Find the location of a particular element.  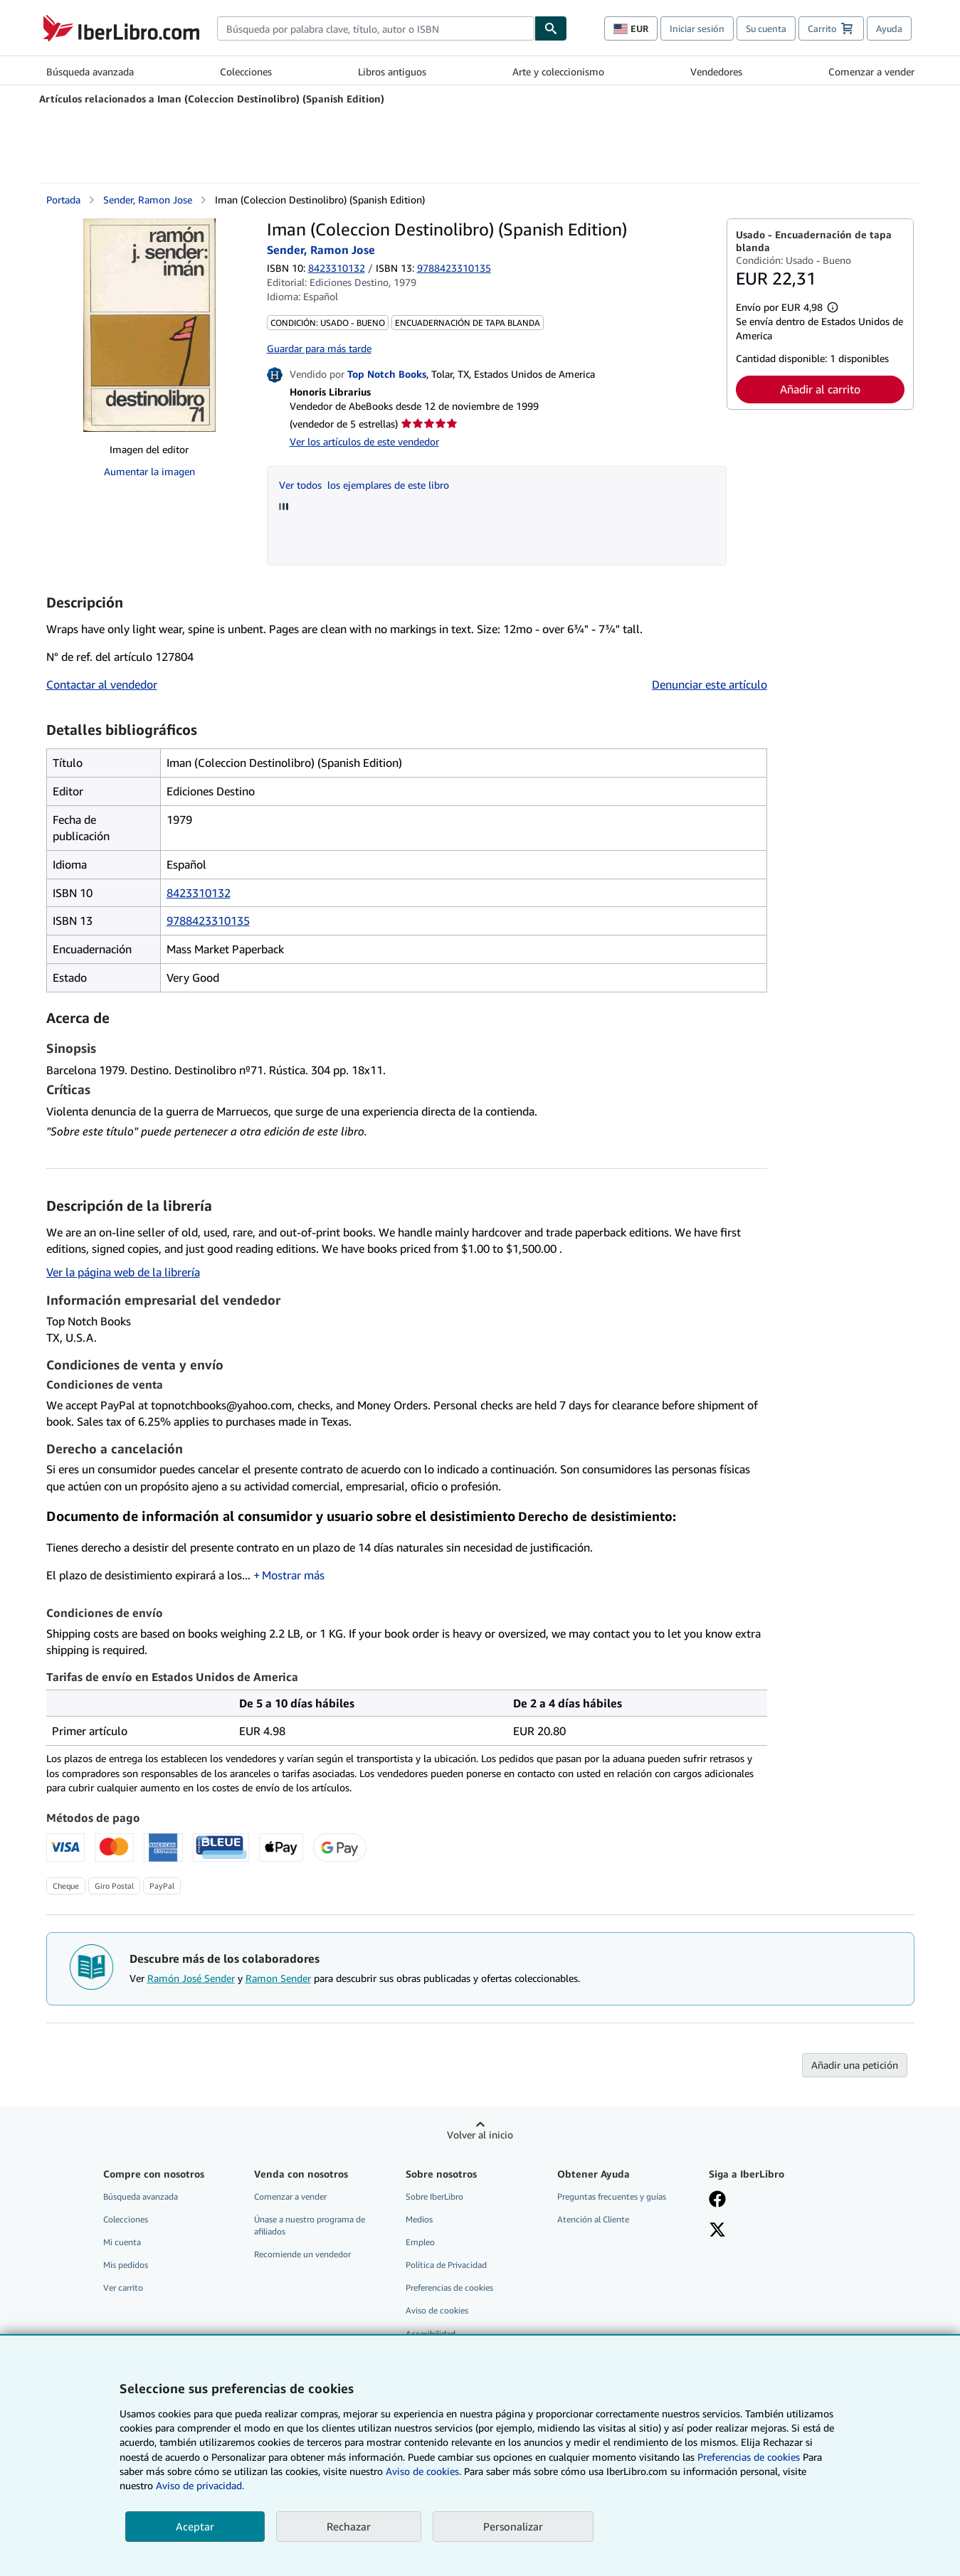

Aceptar [button] is located at coordinates (195, 2526).